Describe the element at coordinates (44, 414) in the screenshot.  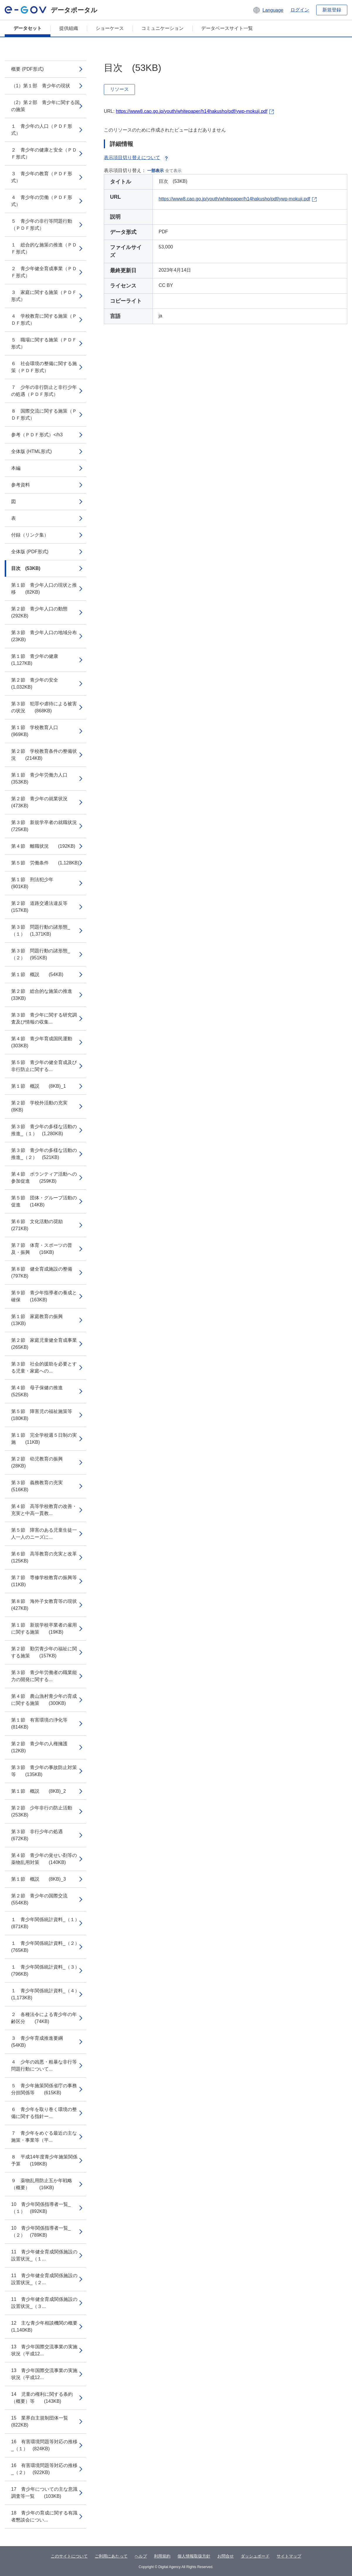
I see `８ 国際交流に関する施策（ＰＤＦ形式）` at that location.